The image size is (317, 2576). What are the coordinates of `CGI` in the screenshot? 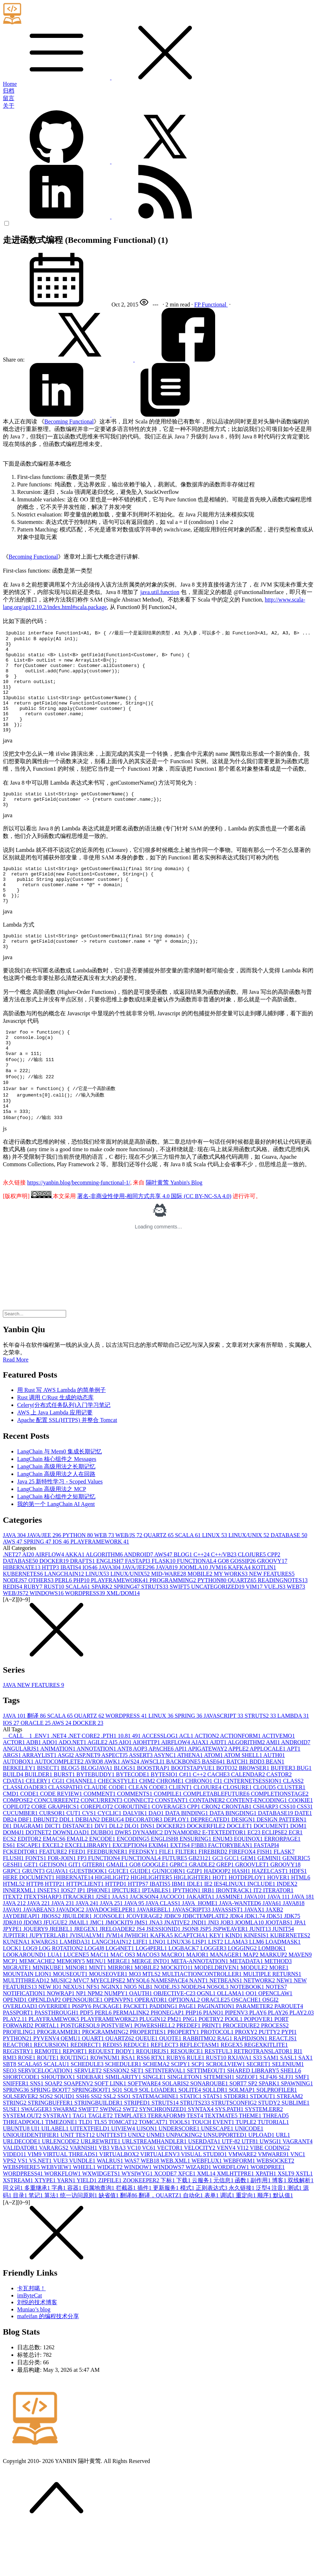 It's located at (59, 1828).